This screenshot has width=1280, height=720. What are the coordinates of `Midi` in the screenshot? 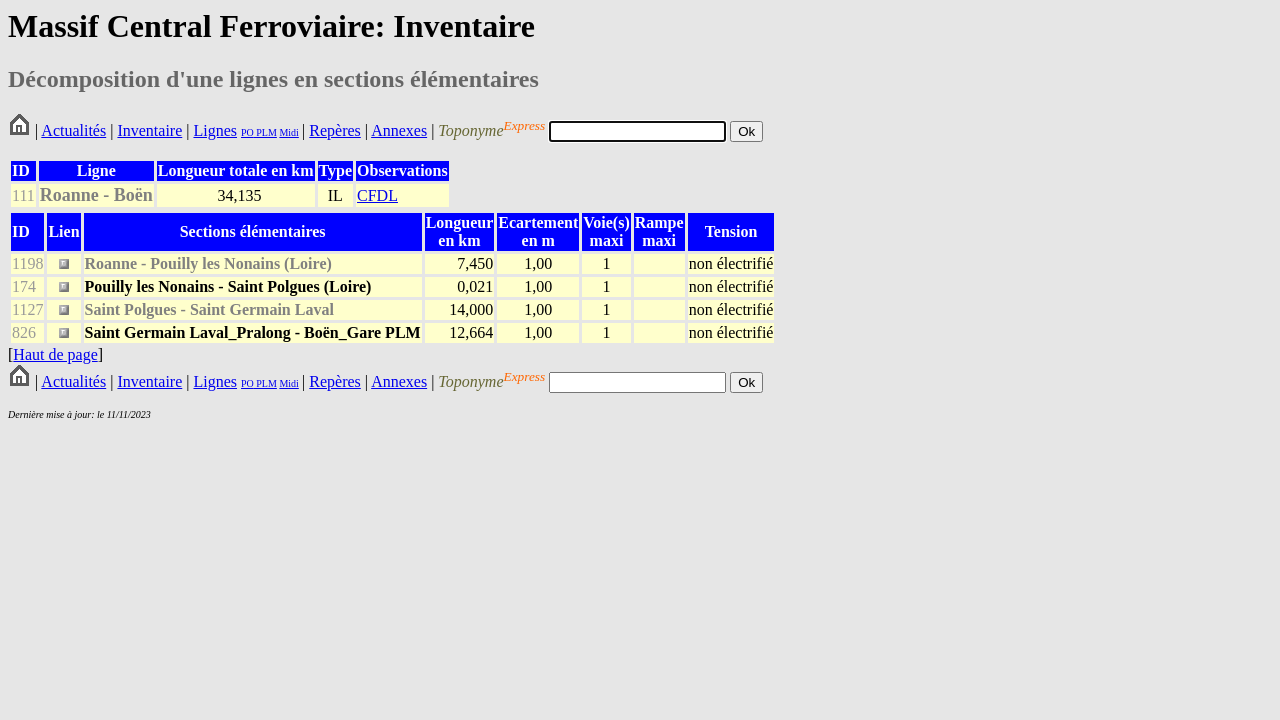 It's located at (288, 132).